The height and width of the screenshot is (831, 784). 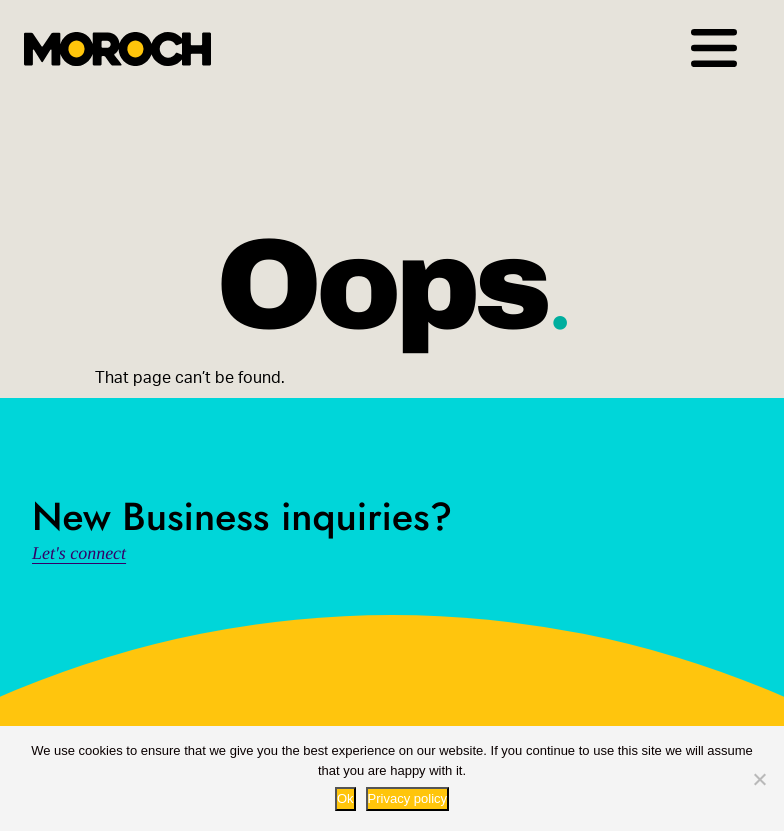 What do you see at coordinates (79, 553) in the screenshot?
I see `Let's connect` at bounding box center [79, 553].